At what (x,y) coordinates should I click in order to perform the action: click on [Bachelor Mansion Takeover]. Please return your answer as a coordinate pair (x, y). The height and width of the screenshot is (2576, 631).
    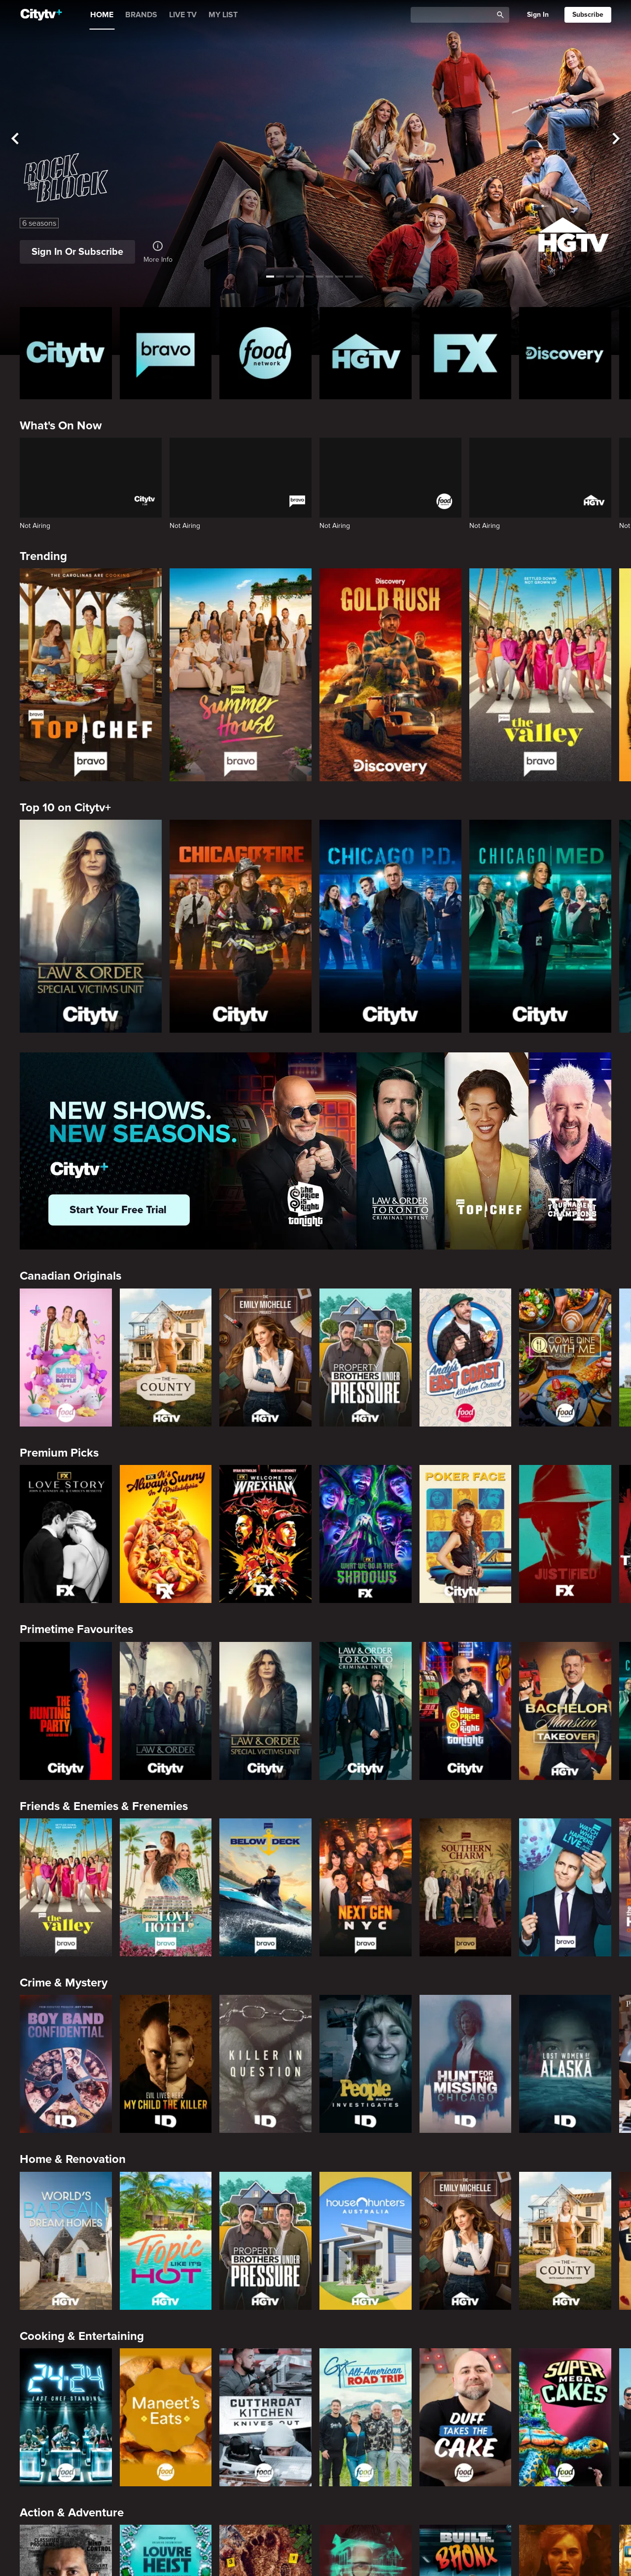
    Looking at the image, I should click on (565, 1711).